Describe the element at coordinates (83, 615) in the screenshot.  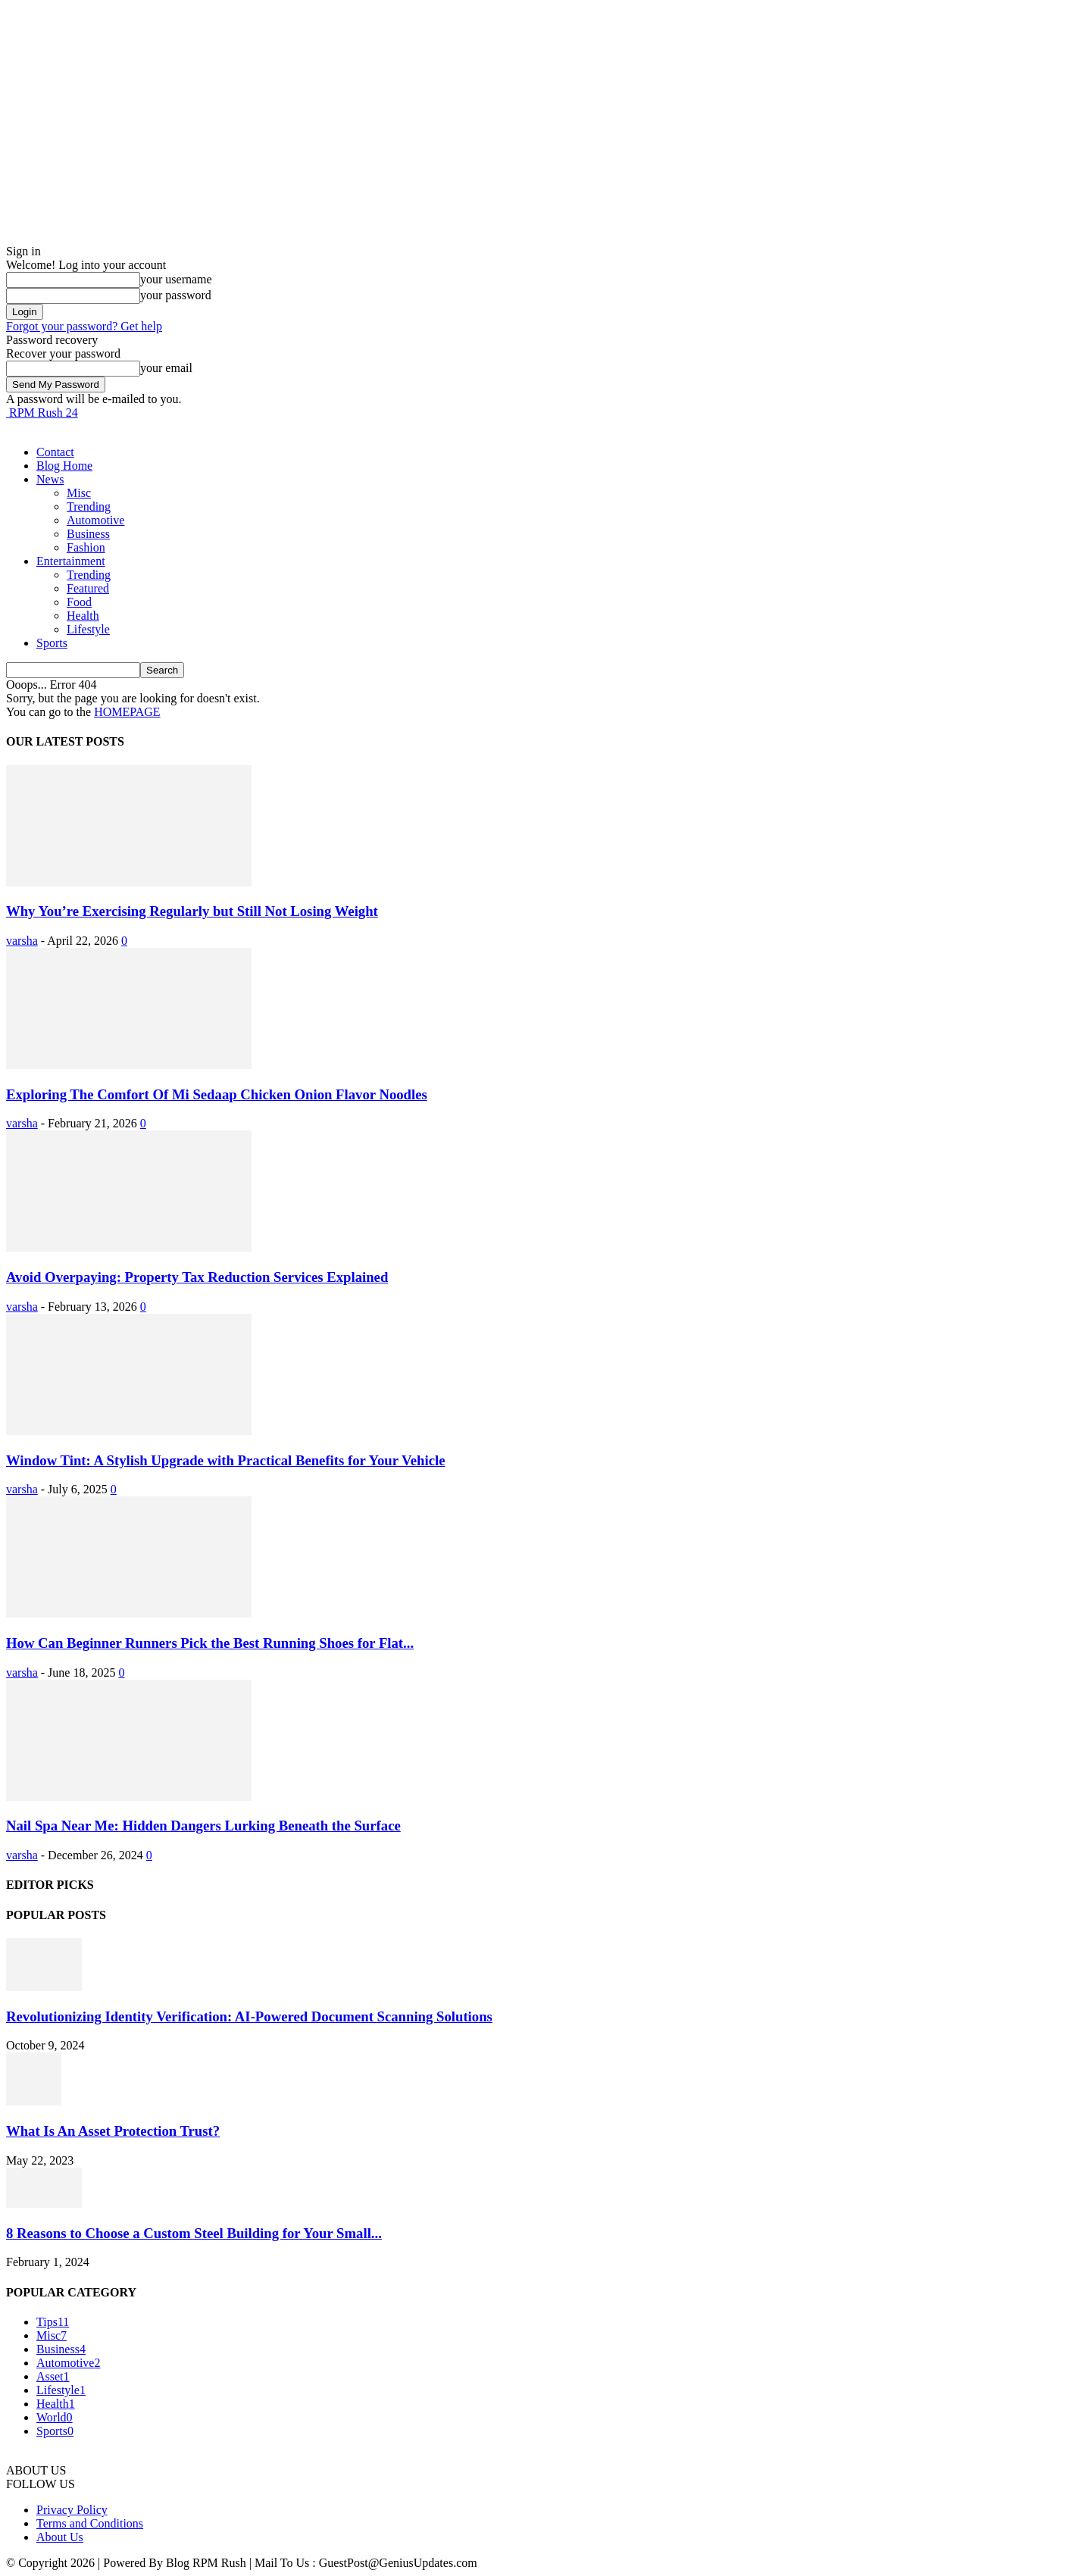
I see `Health` at that location.